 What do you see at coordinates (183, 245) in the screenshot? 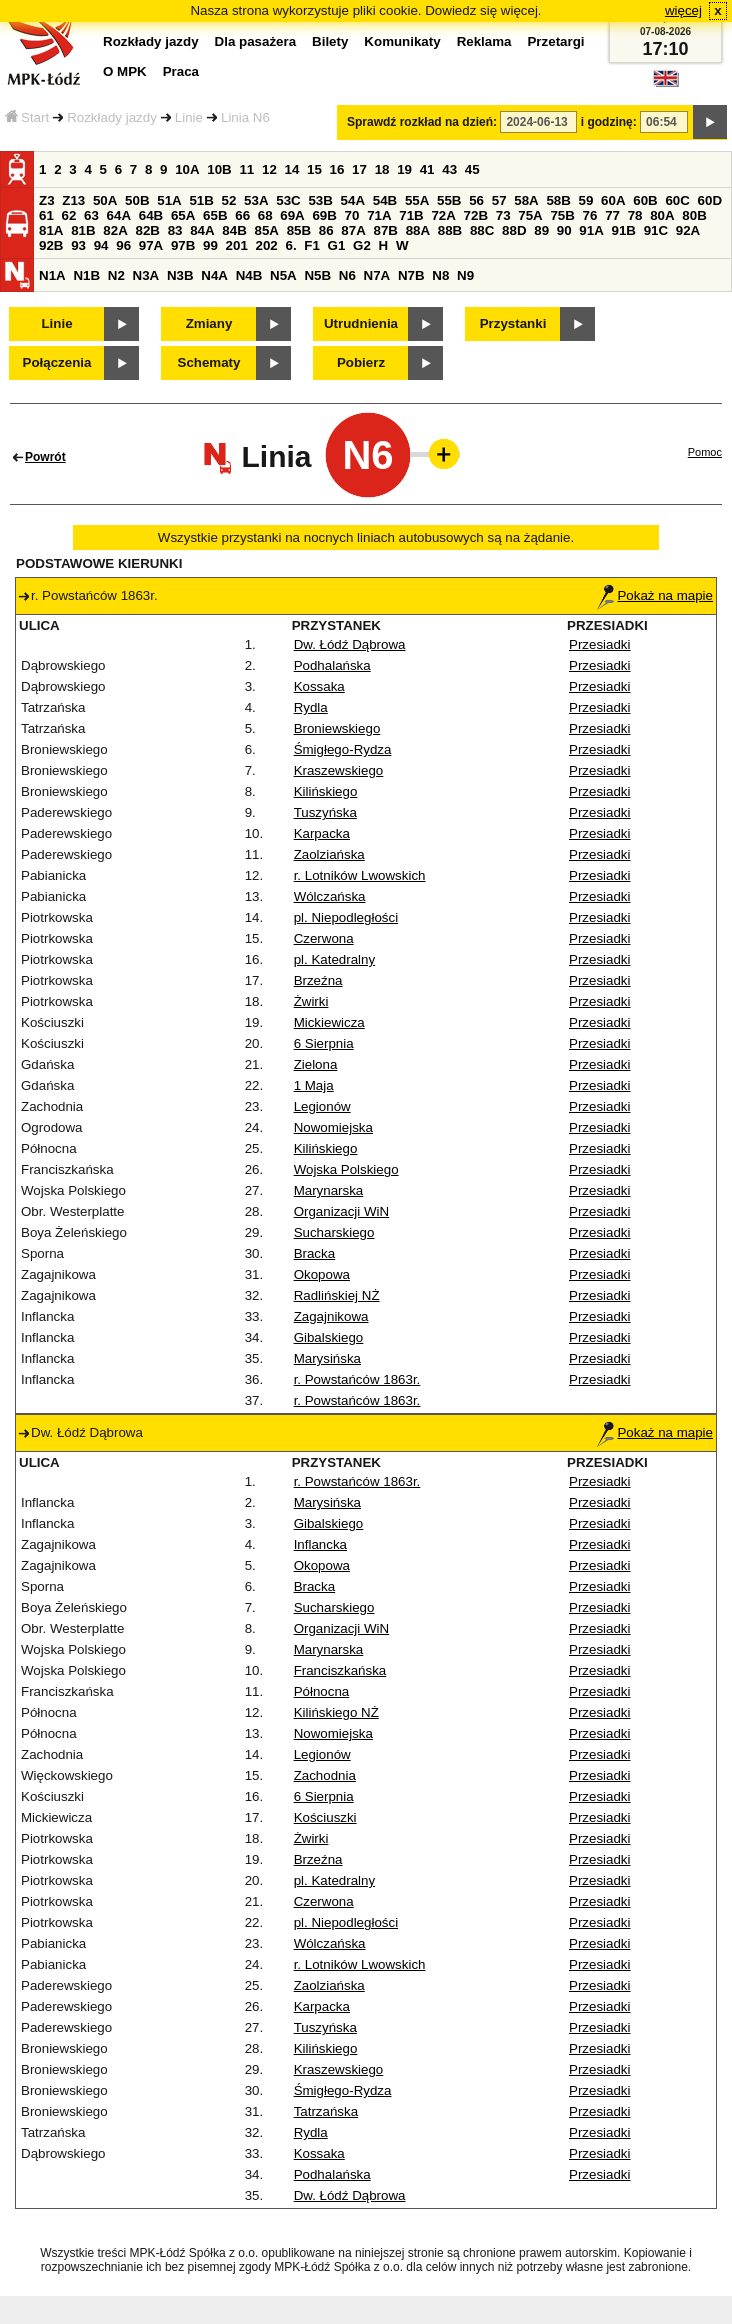
I see `97B` at bounding box center [183, 245].